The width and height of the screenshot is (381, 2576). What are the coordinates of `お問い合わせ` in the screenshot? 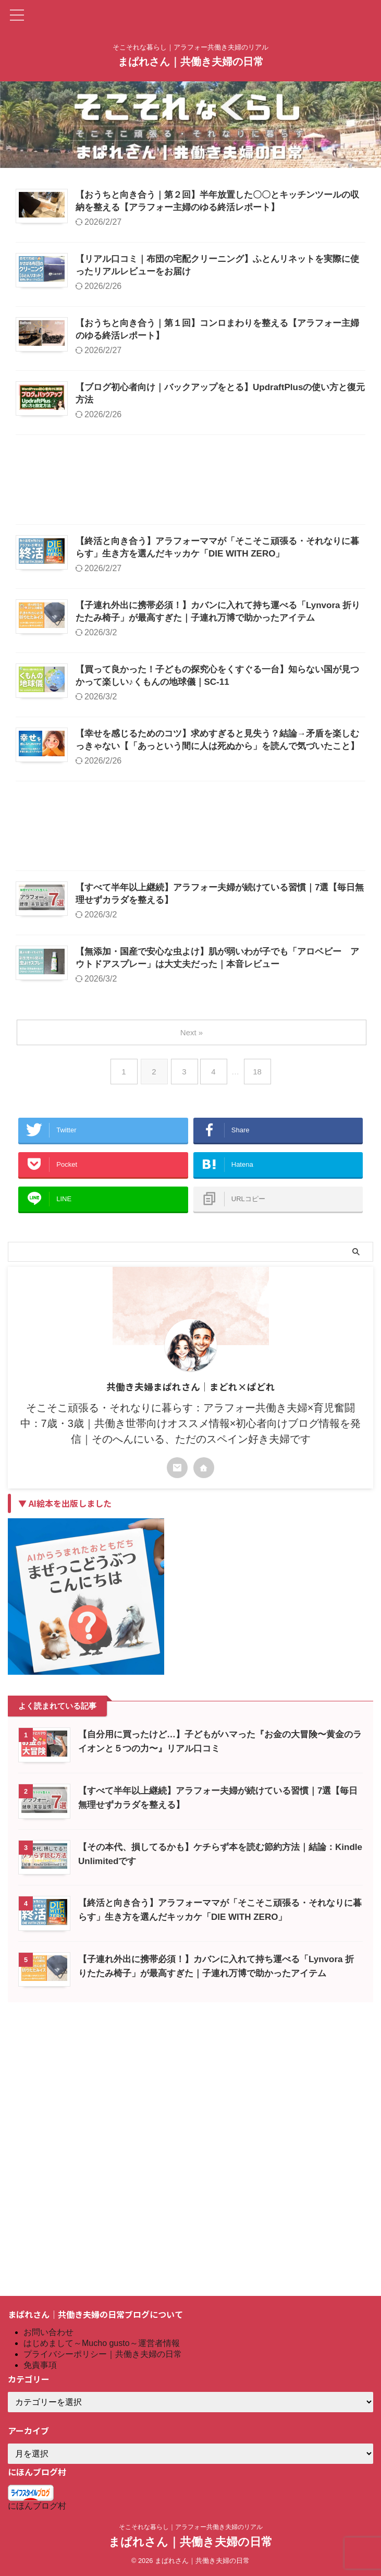 It's located at (48, 2332).